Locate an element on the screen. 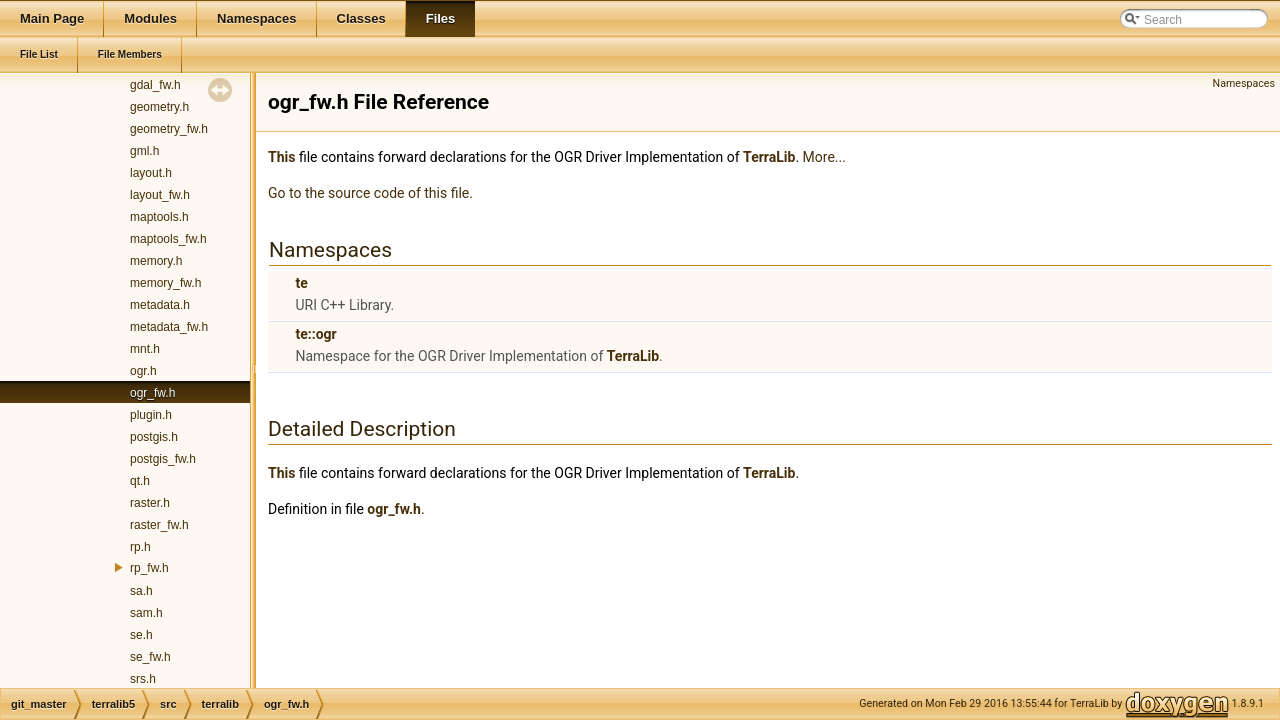 The image size is (1280, 720). metadata_fw.h is located at coordinates (169, 327).